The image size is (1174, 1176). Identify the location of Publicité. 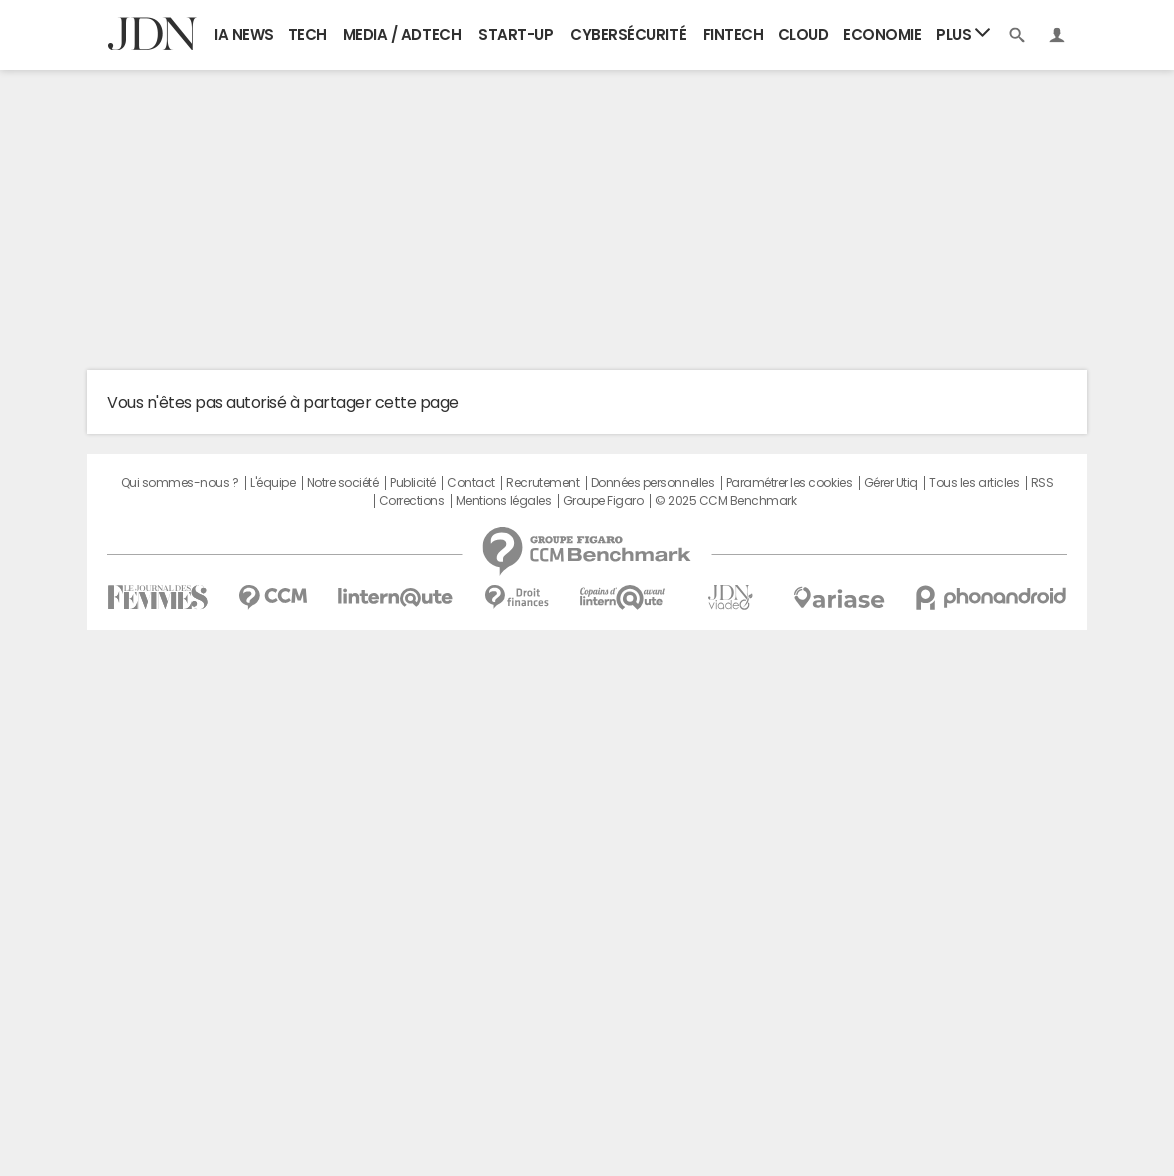
(413, 483).